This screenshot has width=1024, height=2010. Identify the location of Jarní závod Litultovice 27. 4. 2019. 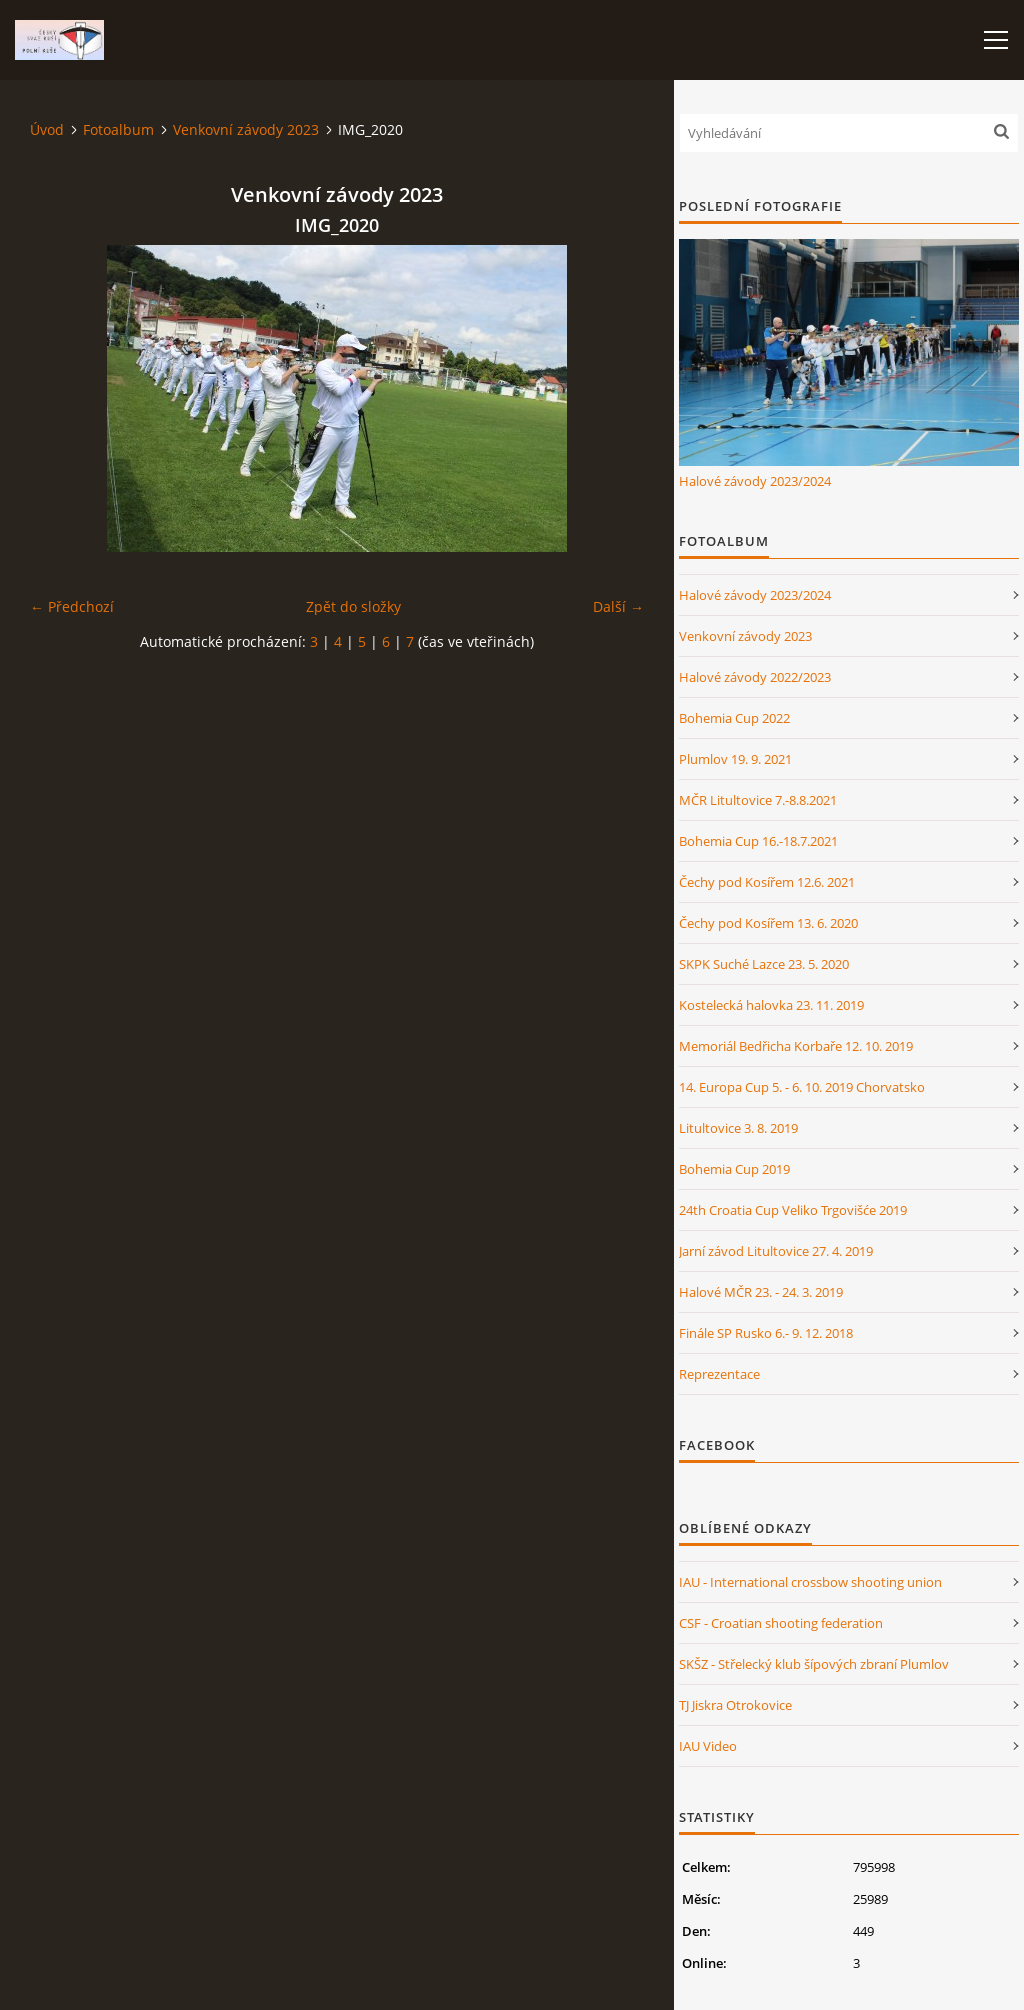
(776, 1251).